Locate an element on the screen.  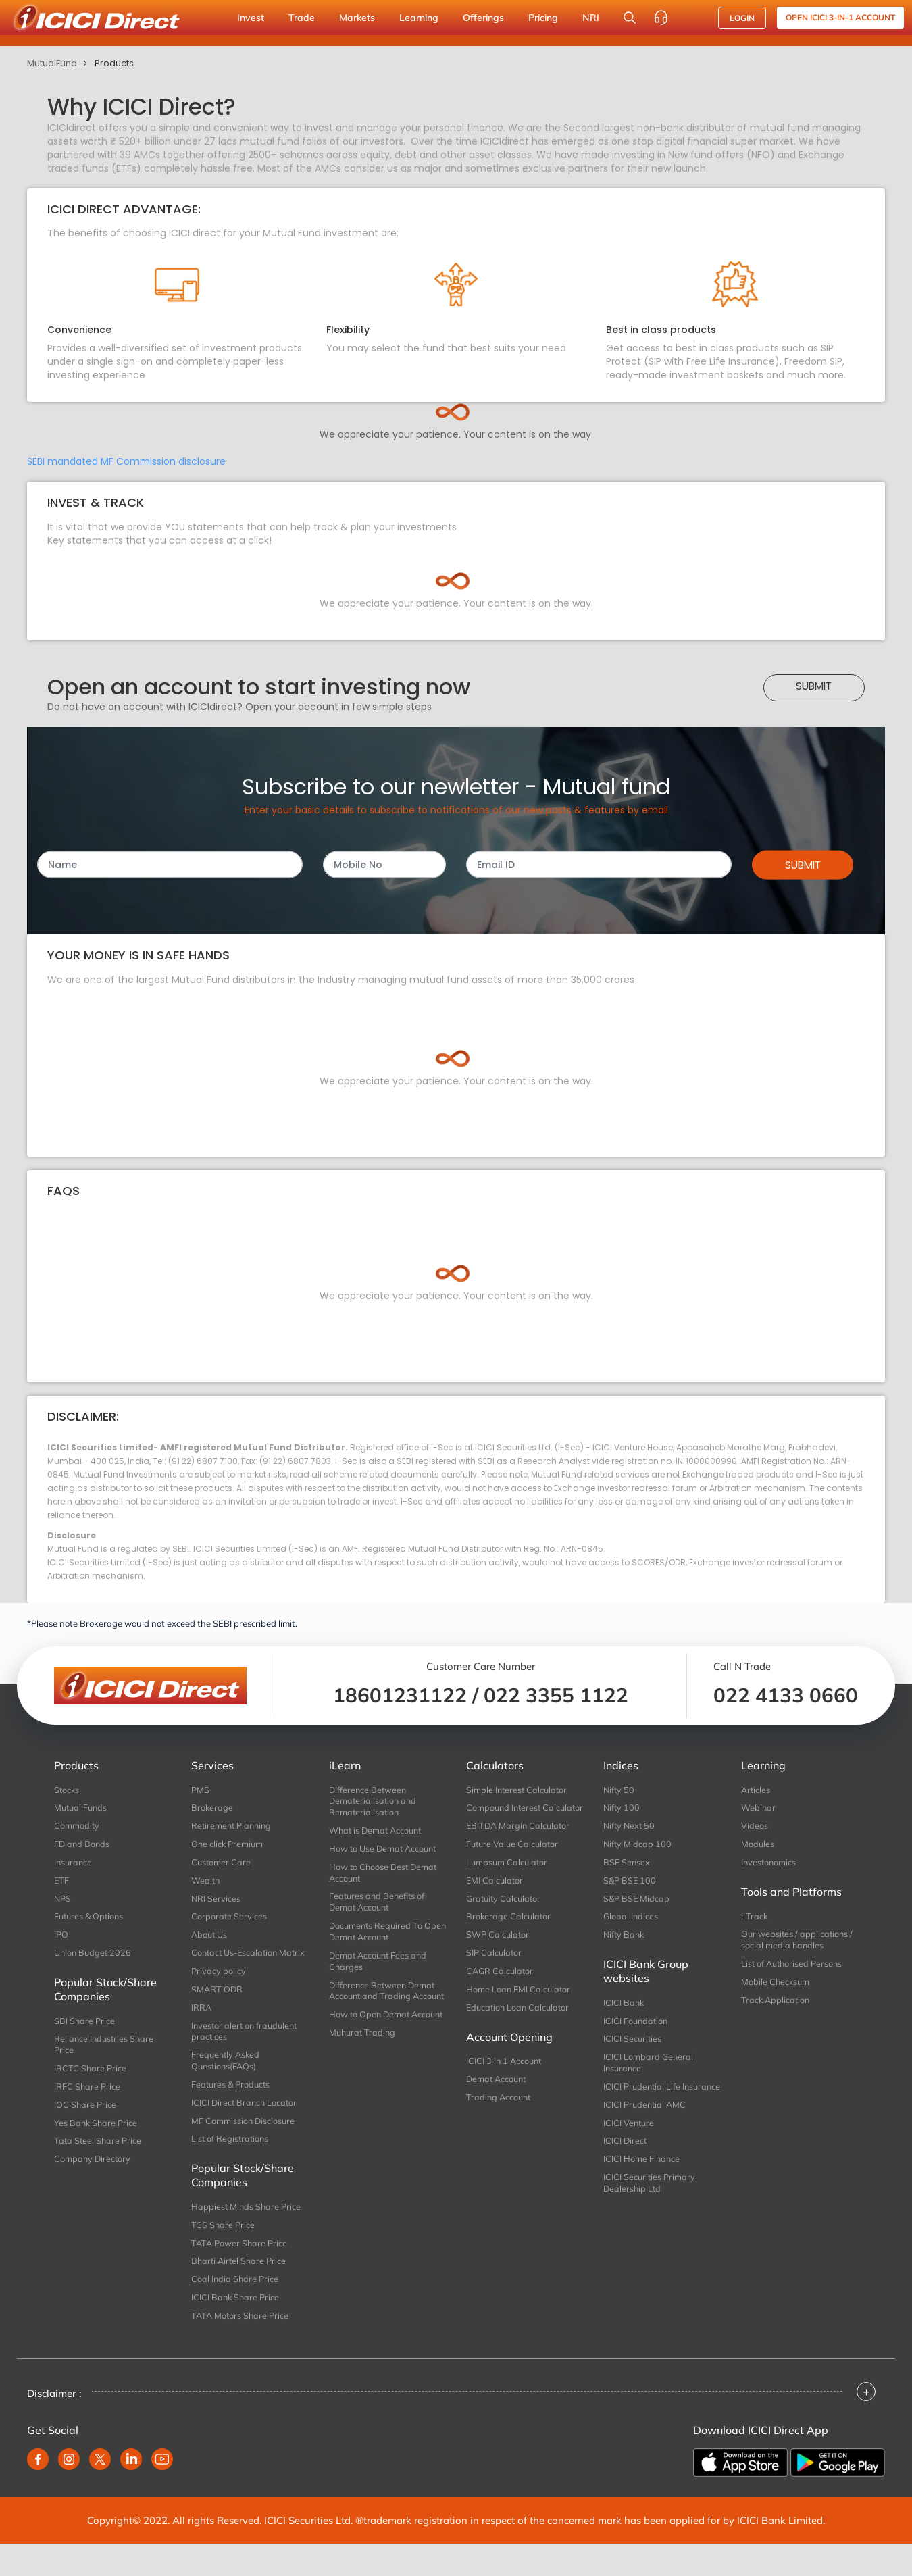
[youtube] is located at coordinates (162, 2491).